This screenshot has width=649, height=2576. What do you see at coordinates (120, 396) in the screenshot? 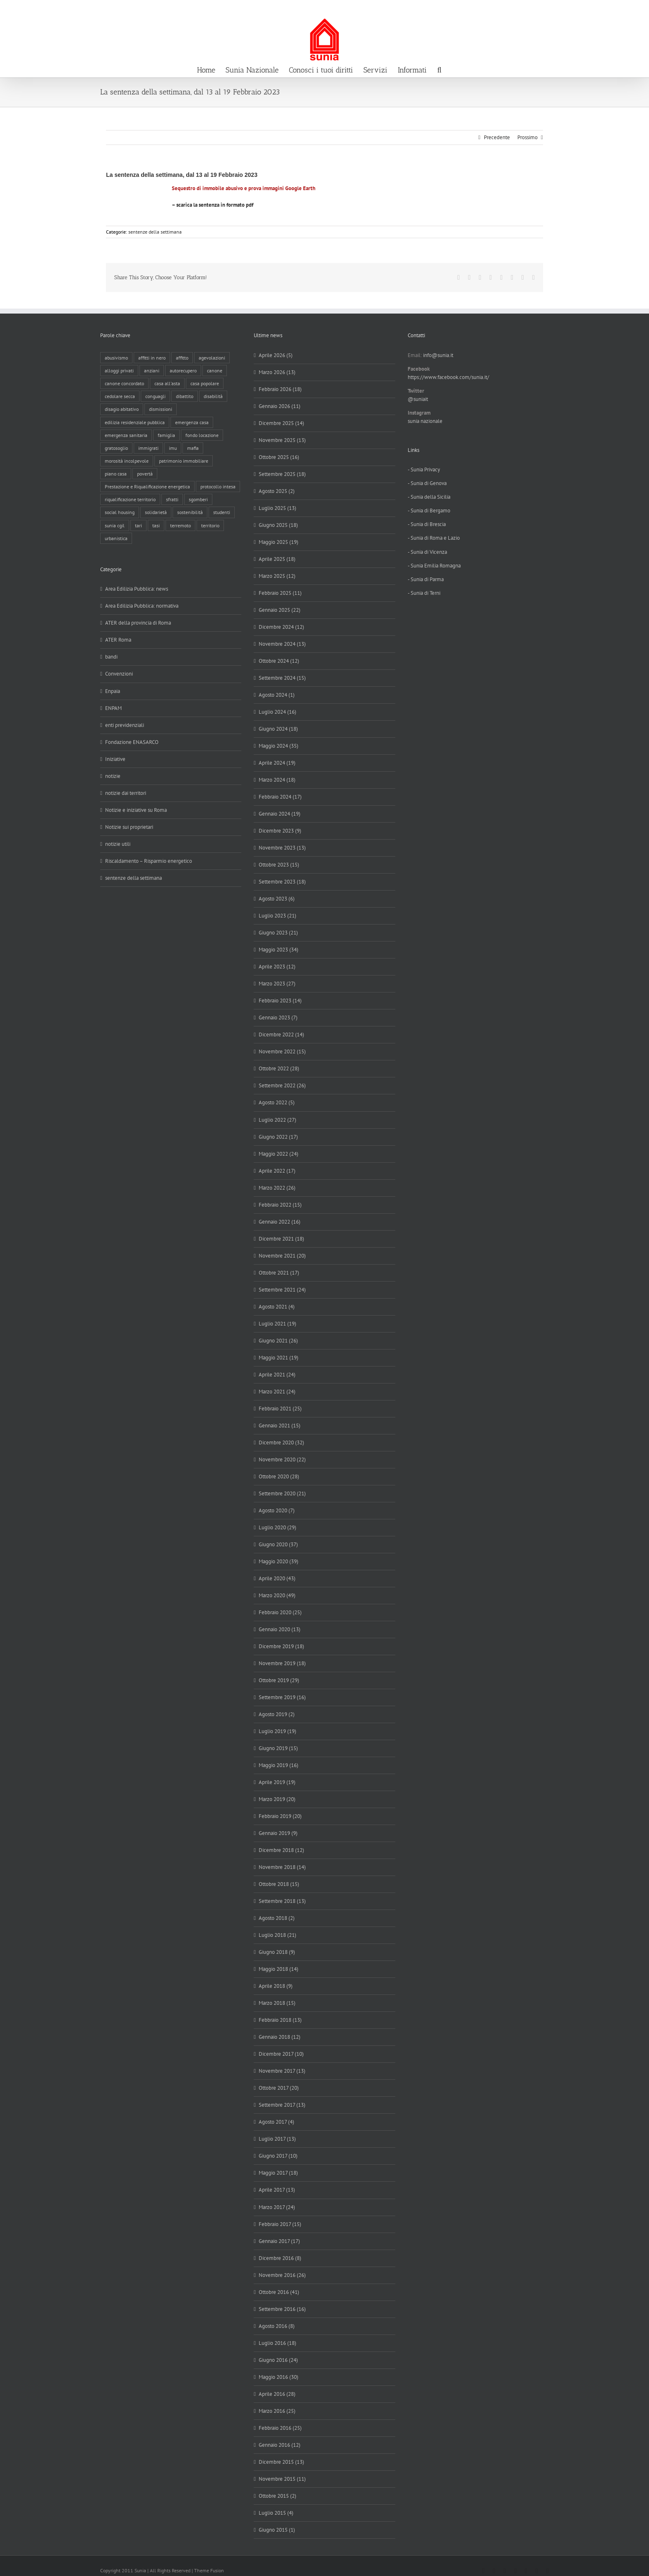
I see `cedolare secca [cedolare secca (26 elementi)]` at bounding box center [120, 396].